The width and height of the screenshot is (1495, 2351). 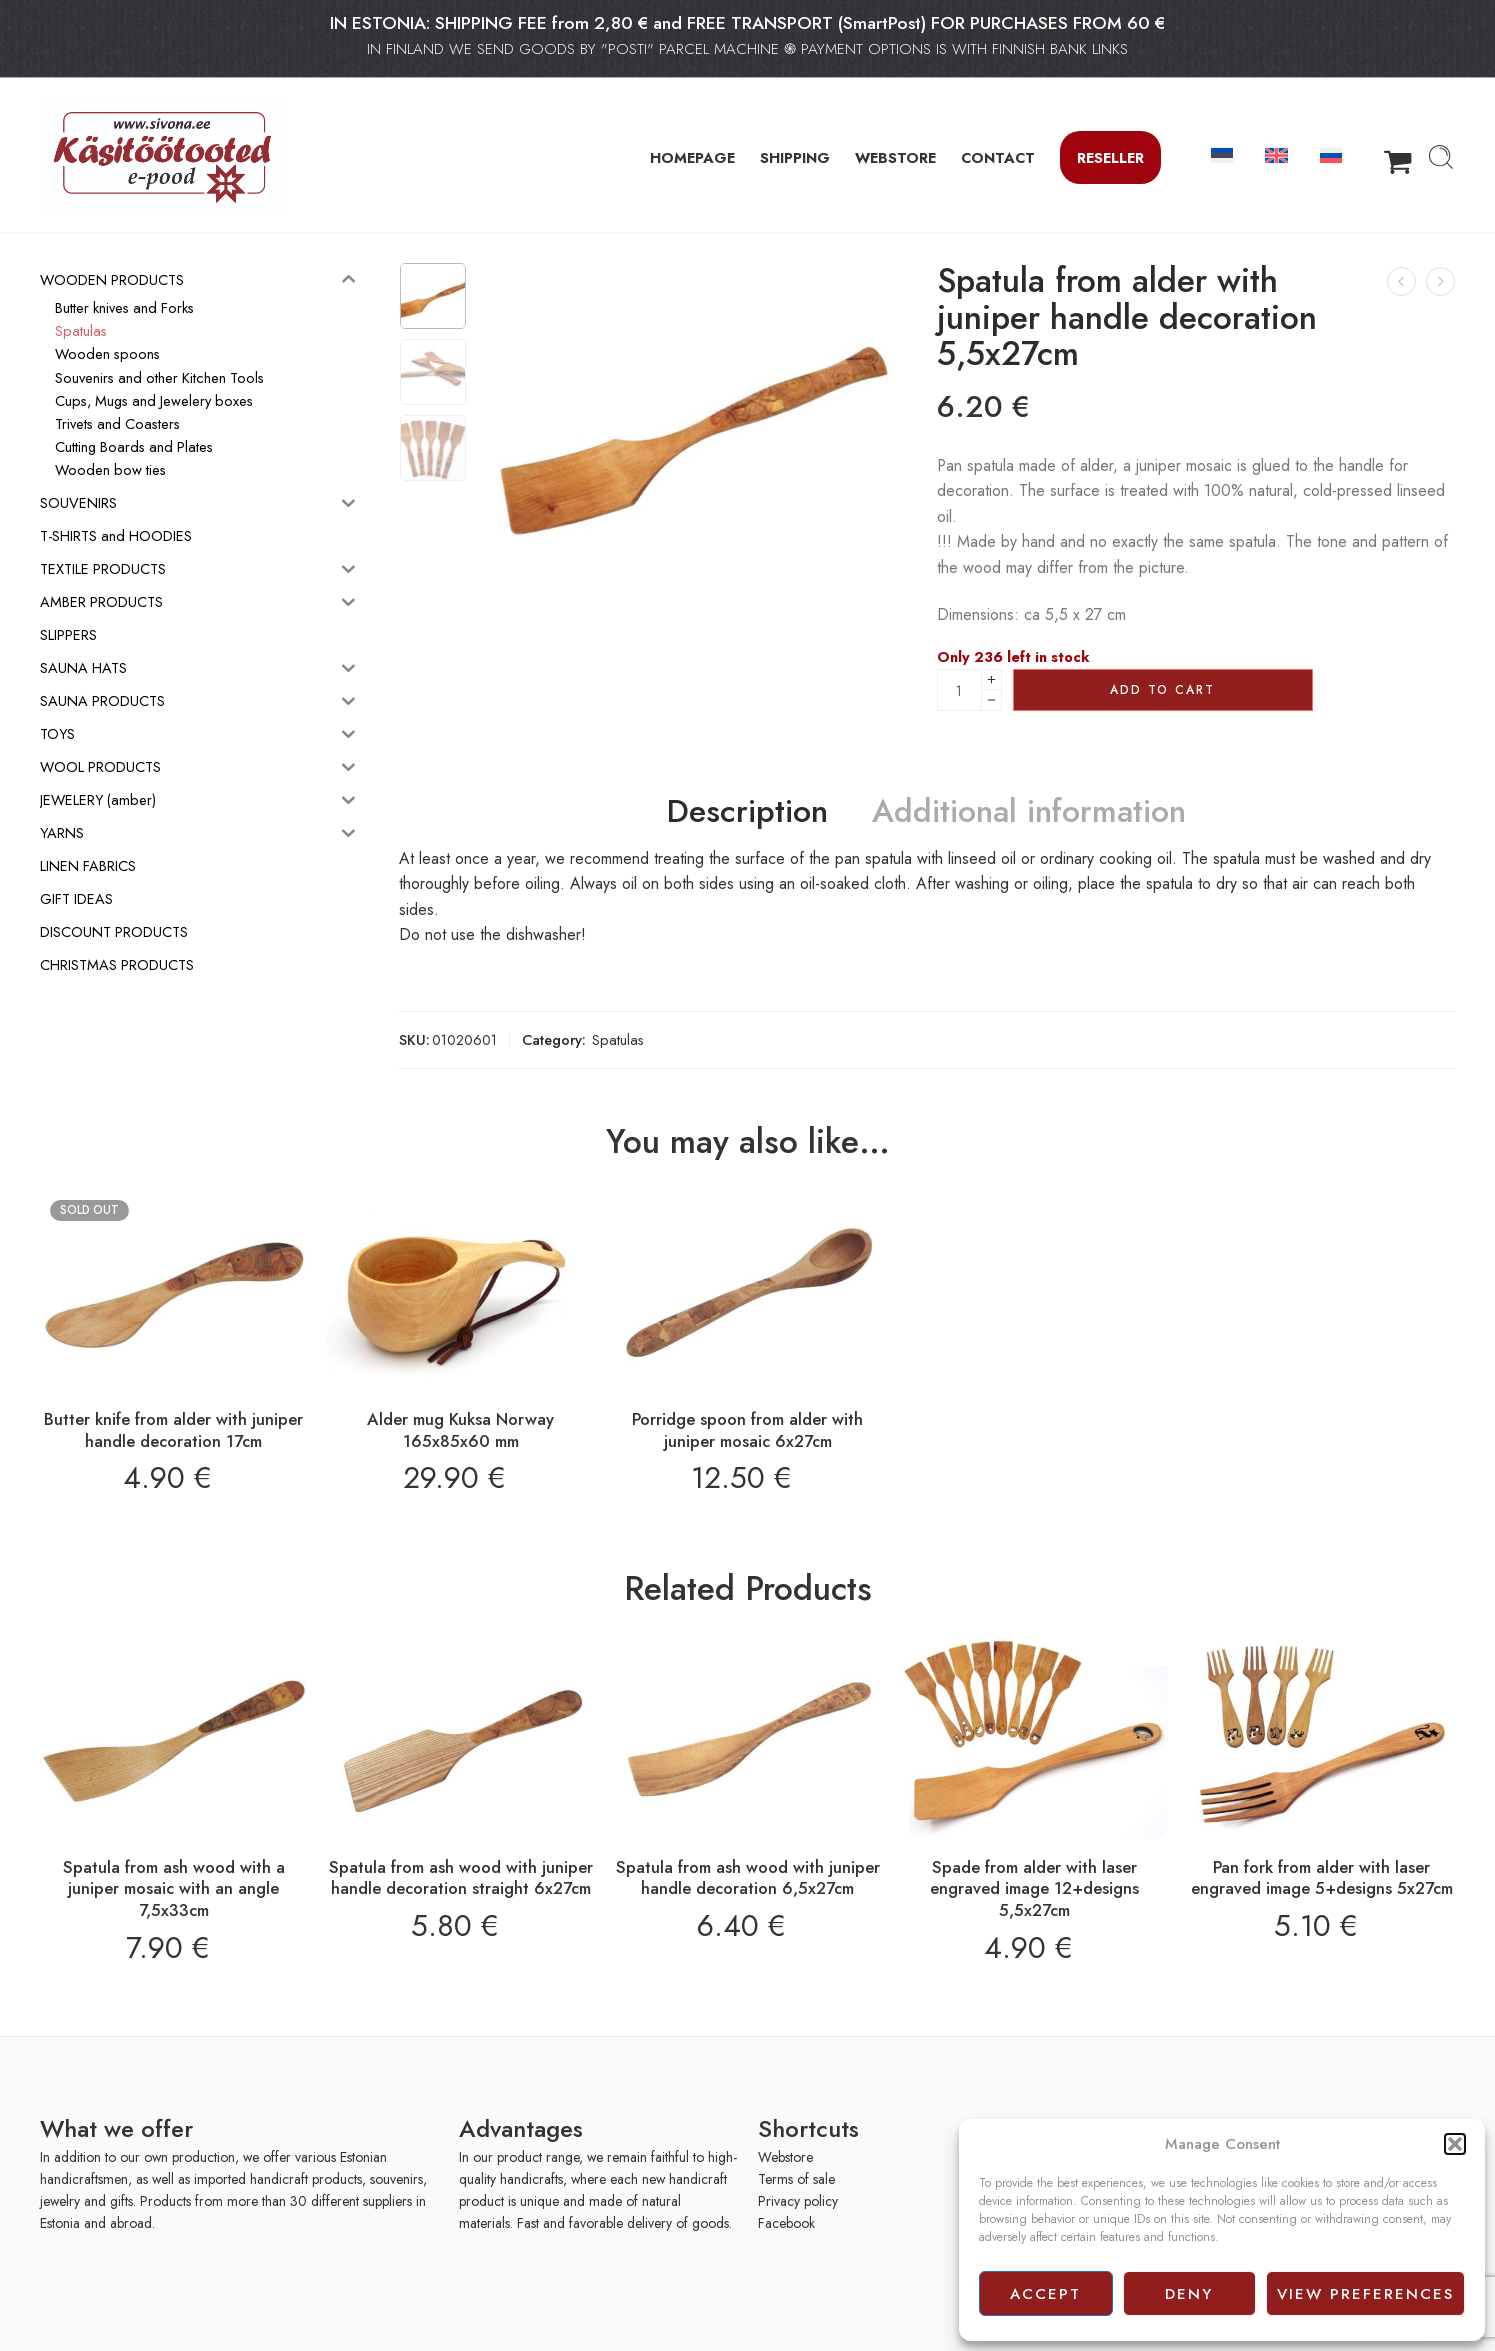 What do you see at coordinates (747, 1430) in the screenshot?
I see `Porridge spoon from alder with juniper mosaic 6x27cm` at bounding box center [747, 1430].